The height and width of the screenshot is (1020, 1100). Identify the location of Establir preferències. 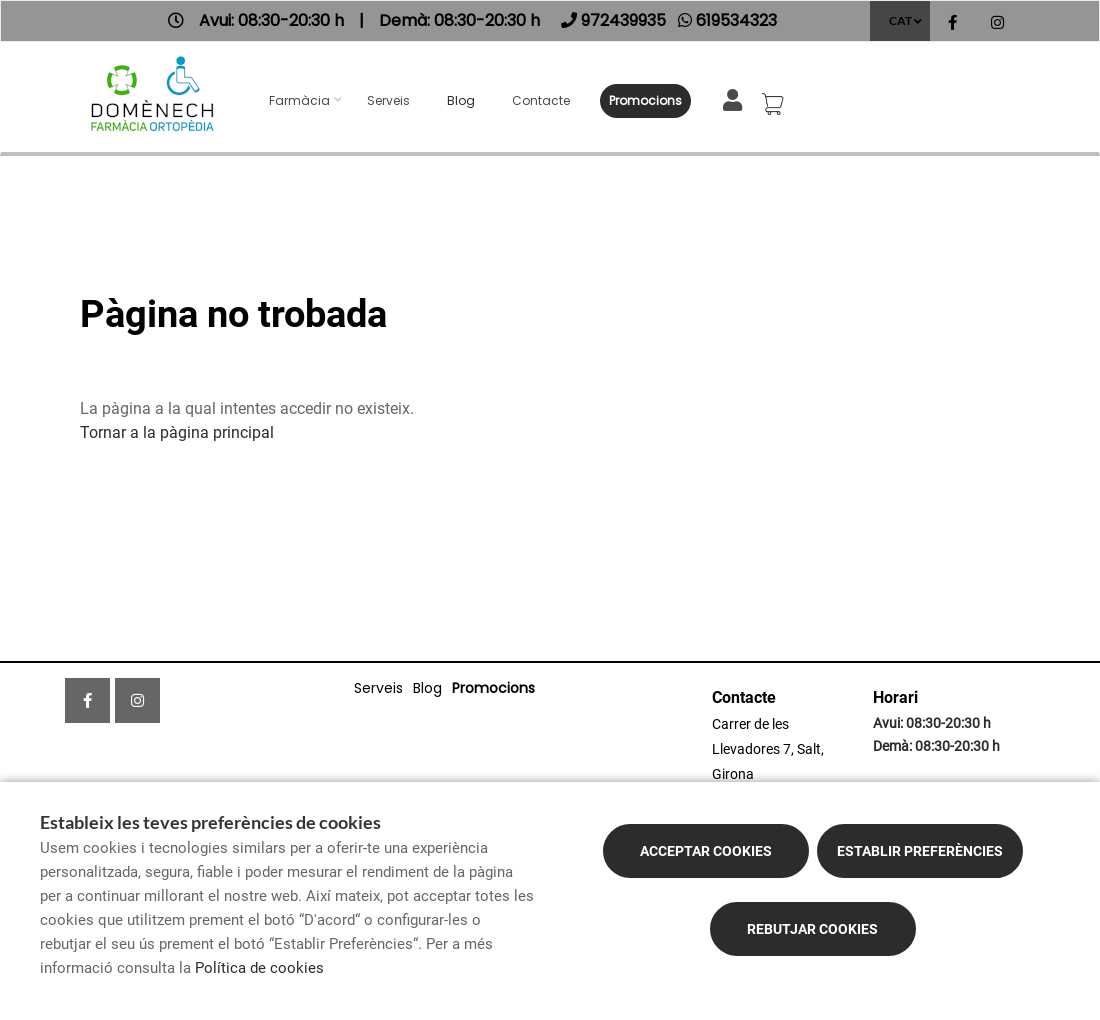
(920, 851).